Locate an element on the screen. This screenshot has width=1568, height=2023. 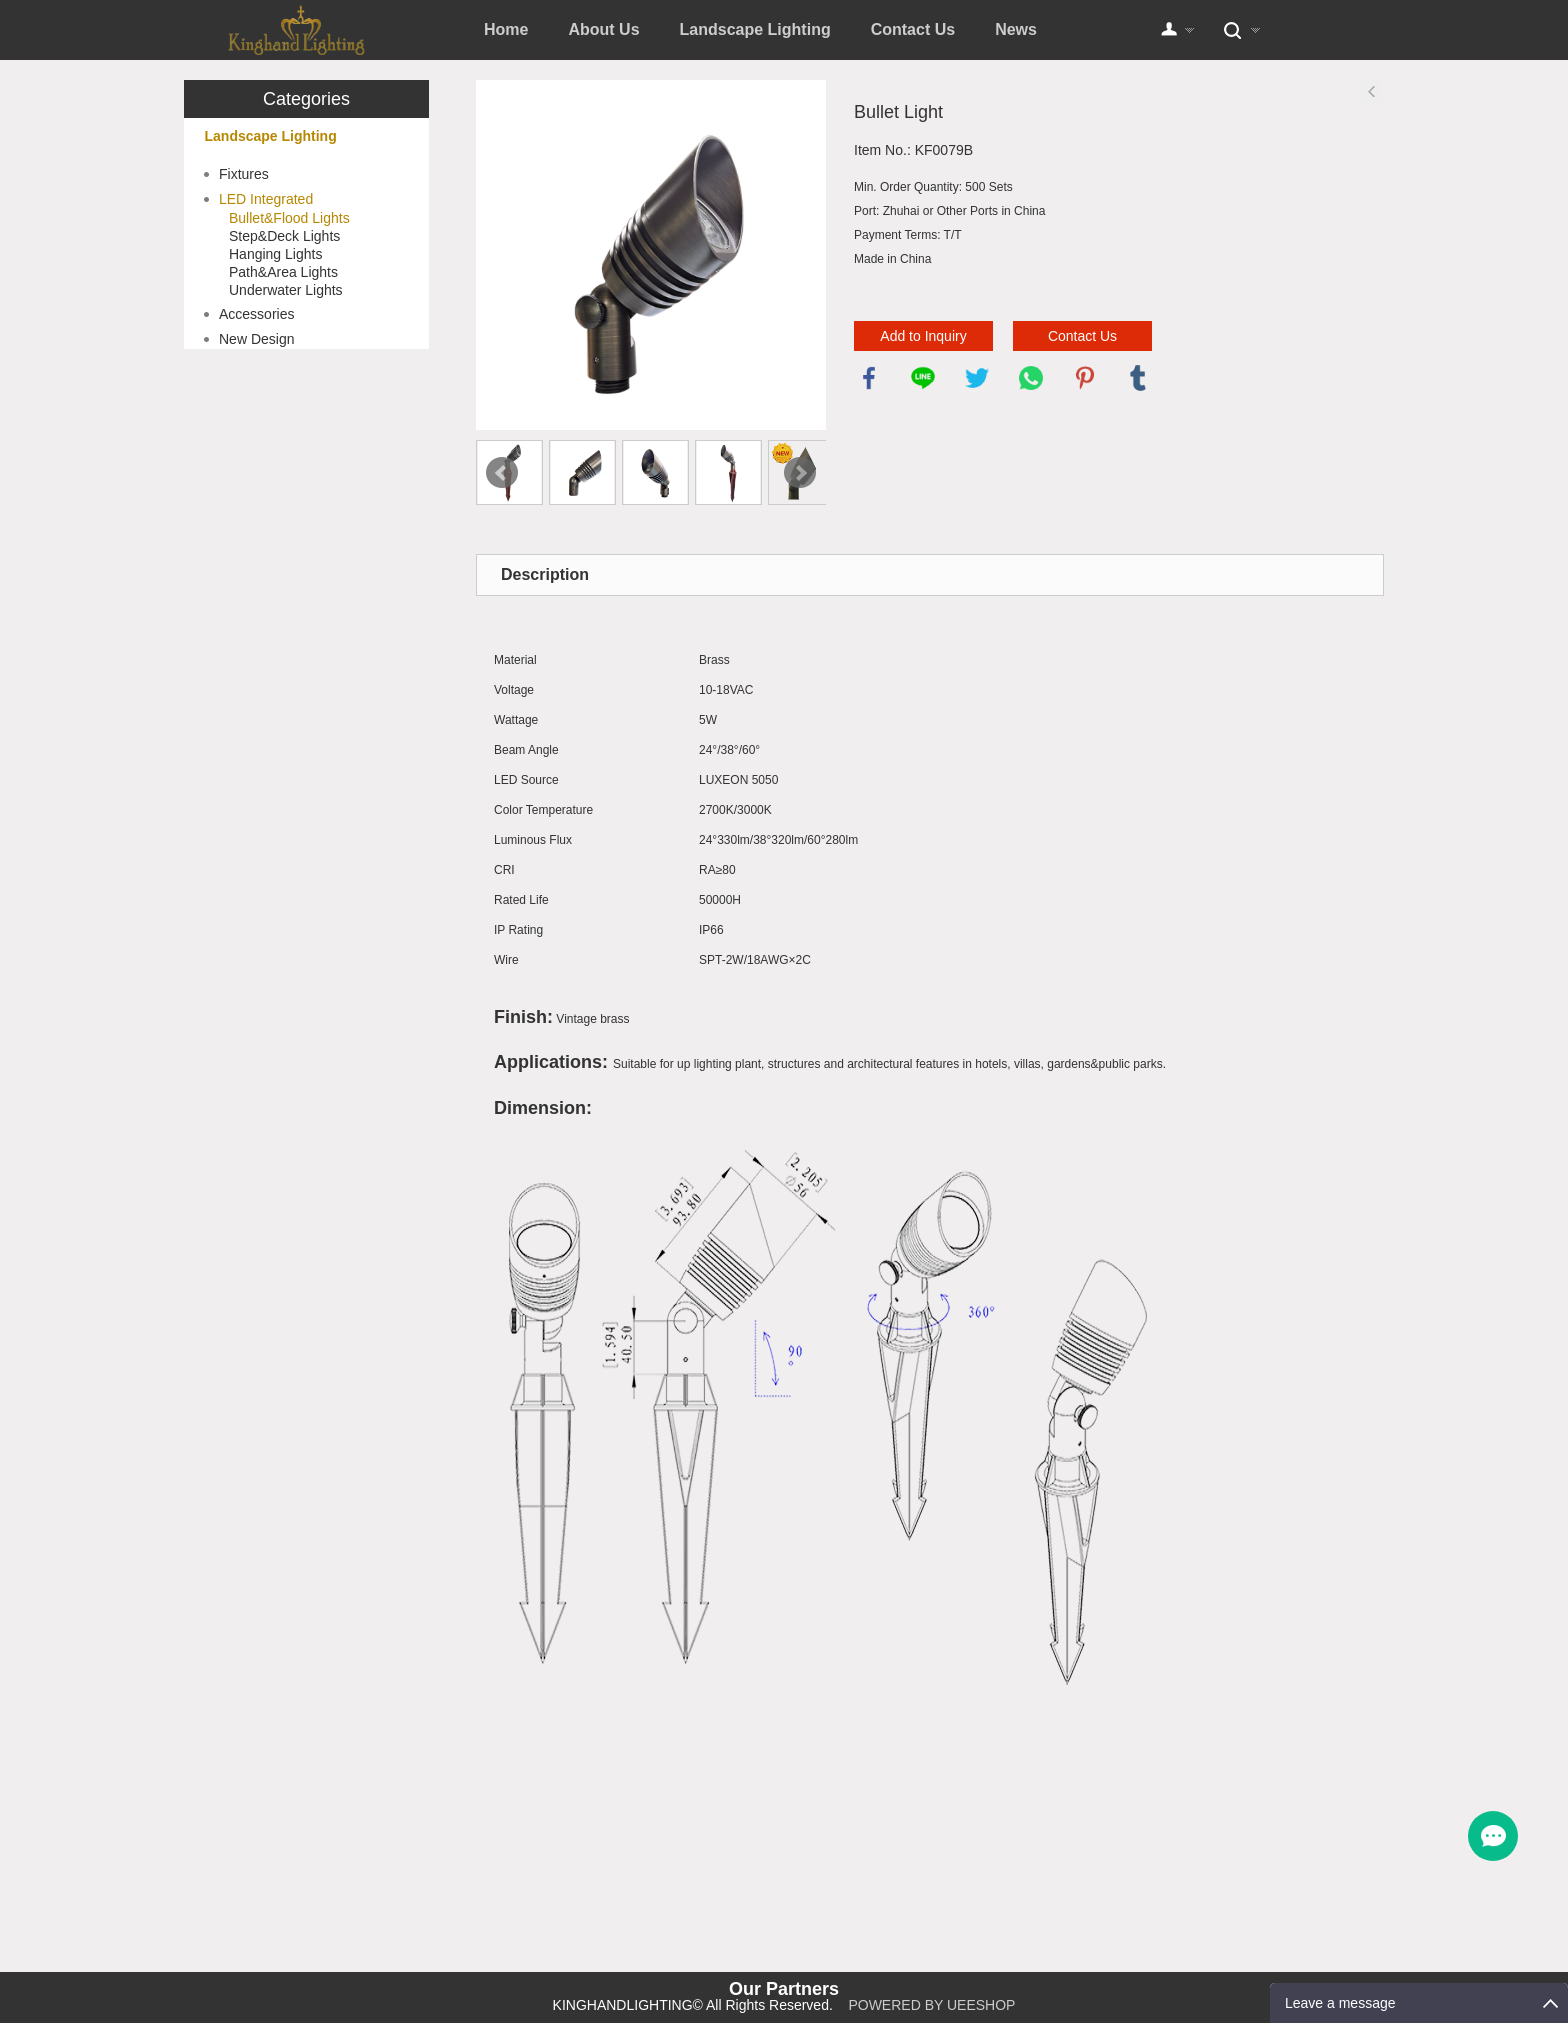
Contact Us is located at coordinates (913, 29).